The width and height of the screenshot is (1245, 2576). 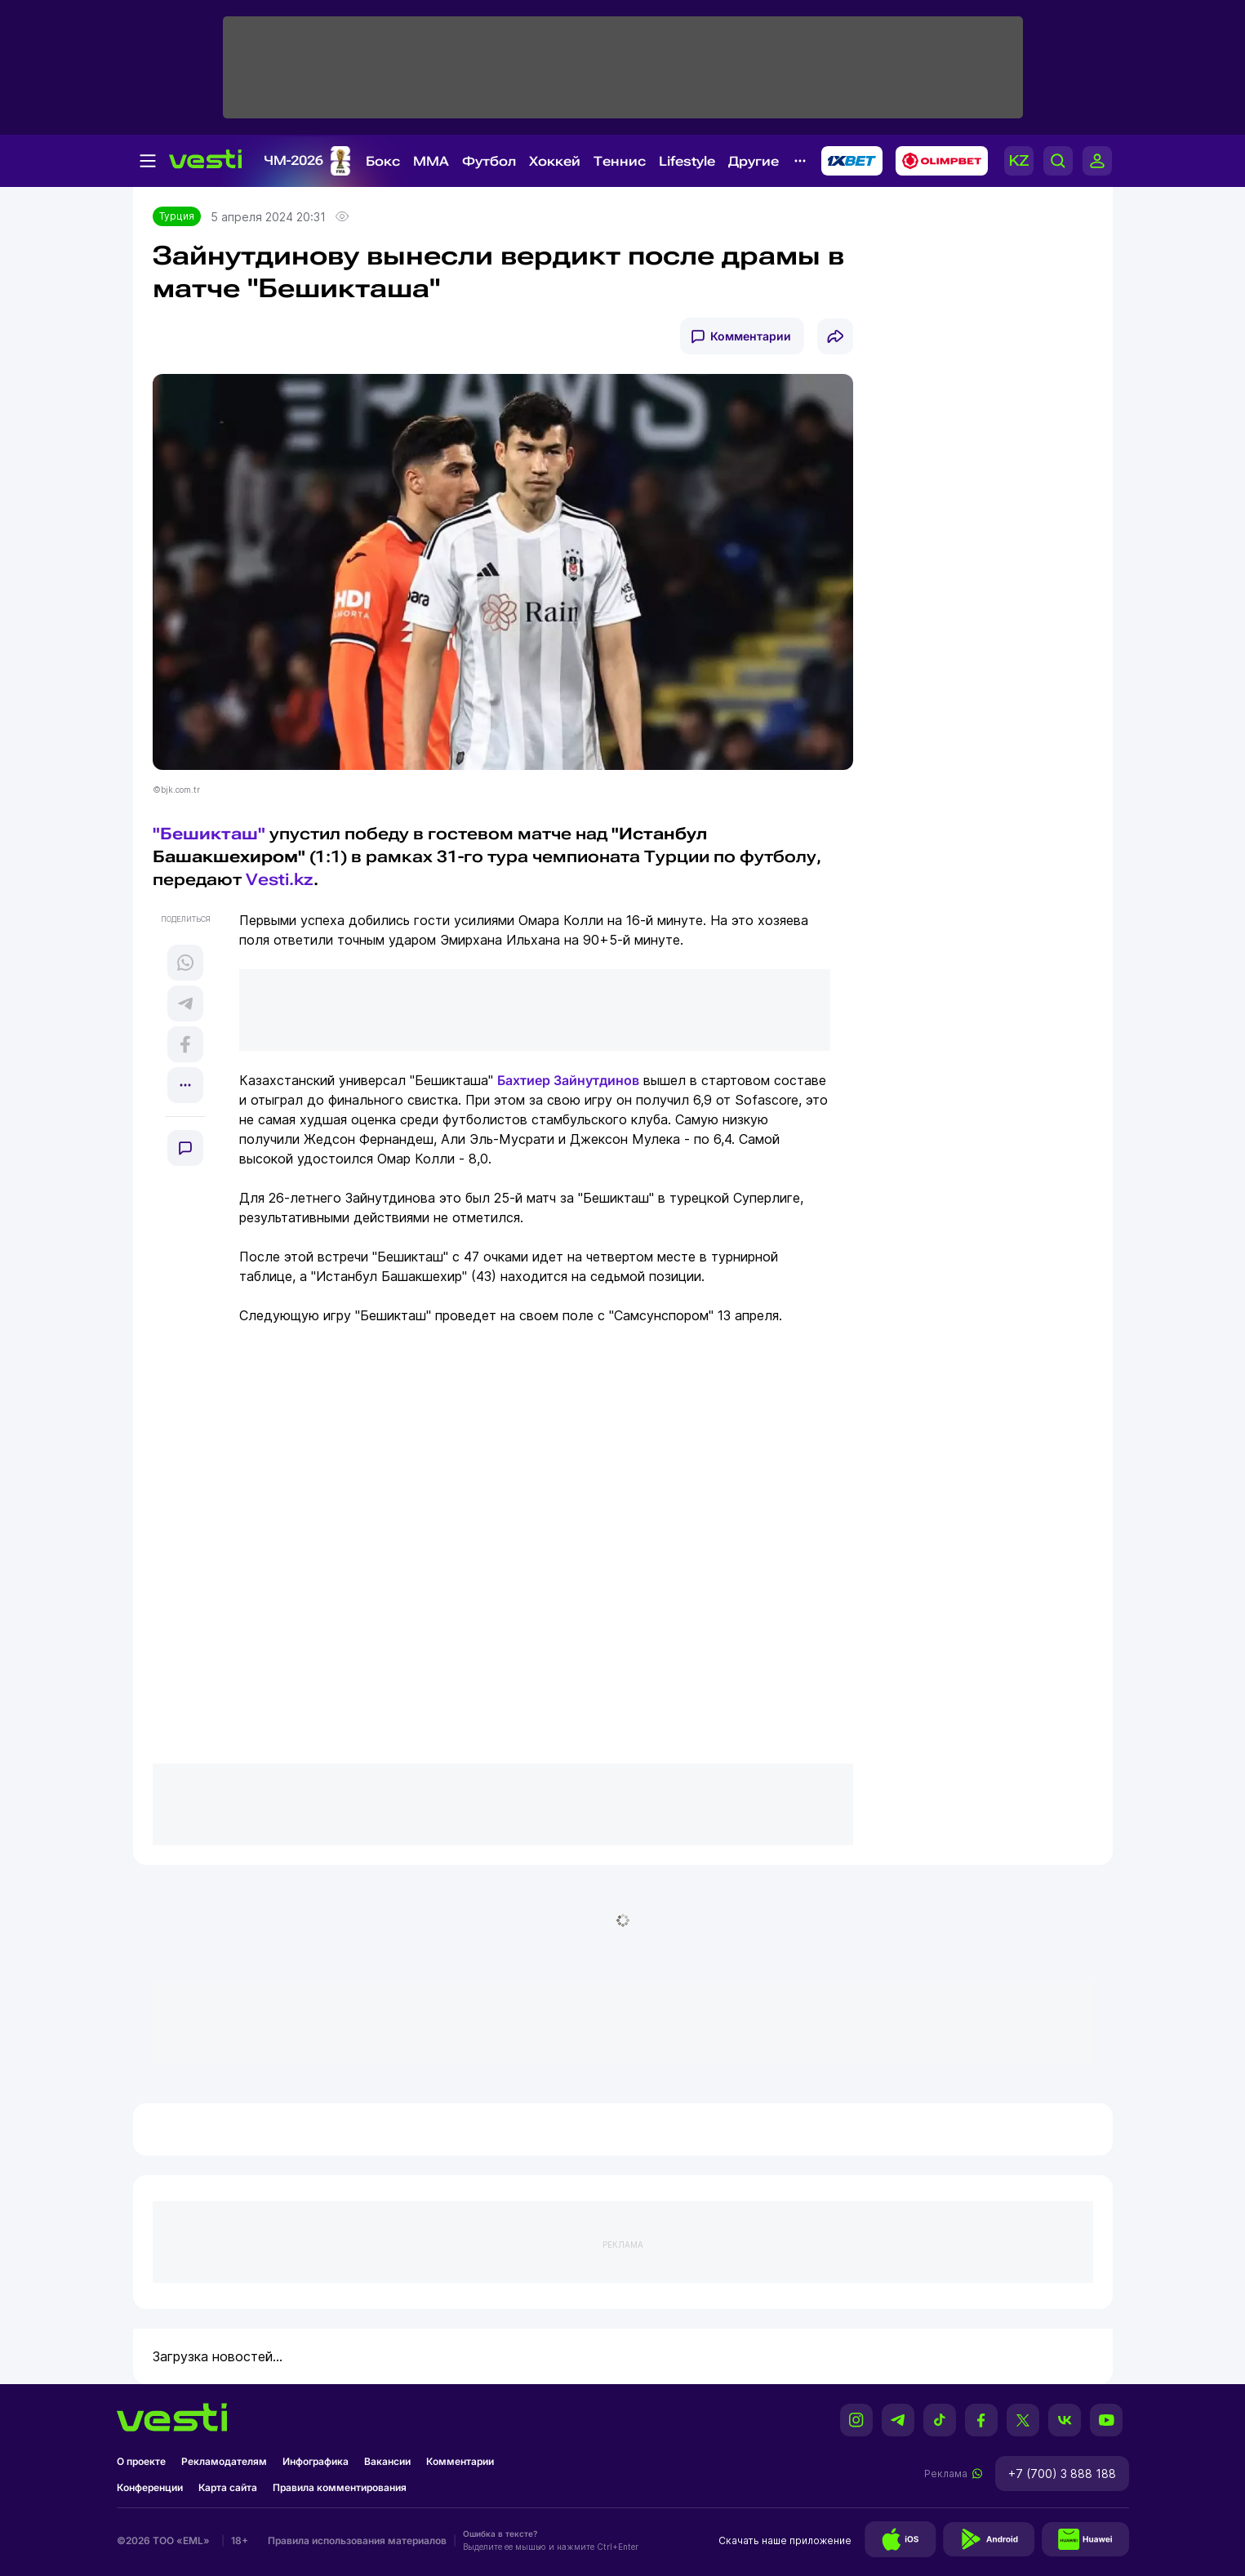 I want to click on Хоккей, so click(x=554, y=161).